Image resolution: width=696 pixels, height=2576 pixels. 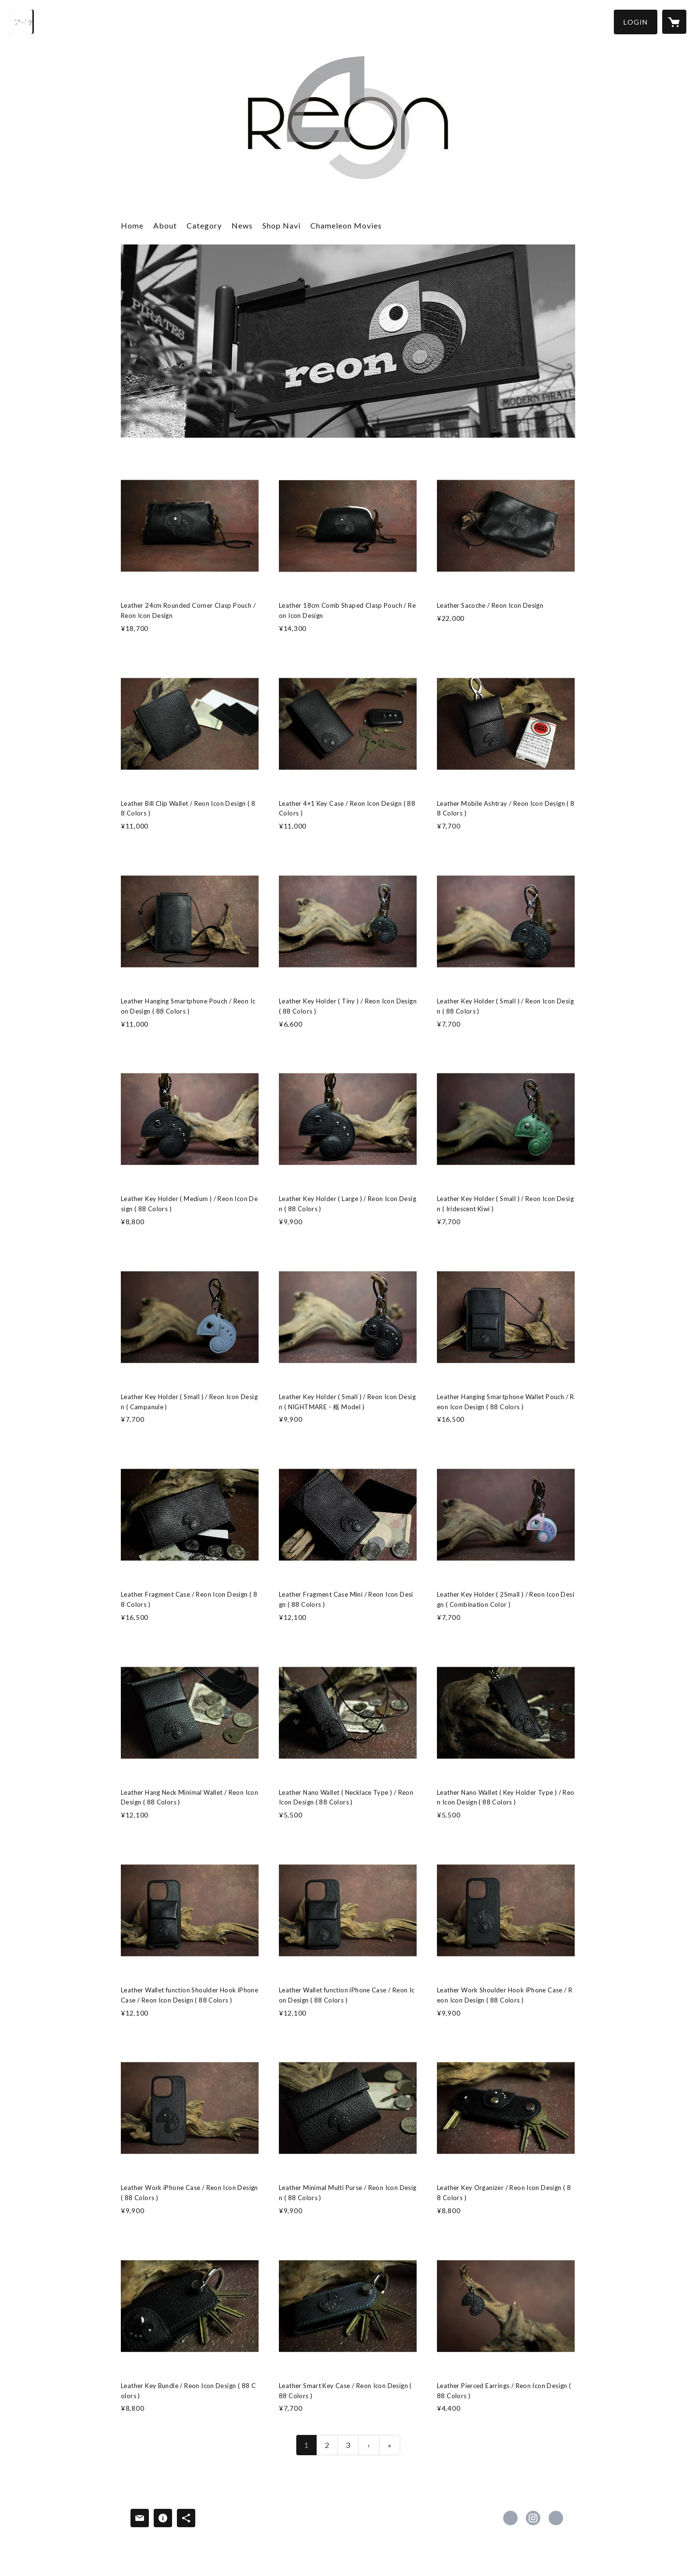 I want to click on [検索], so click(x=22, y=22).